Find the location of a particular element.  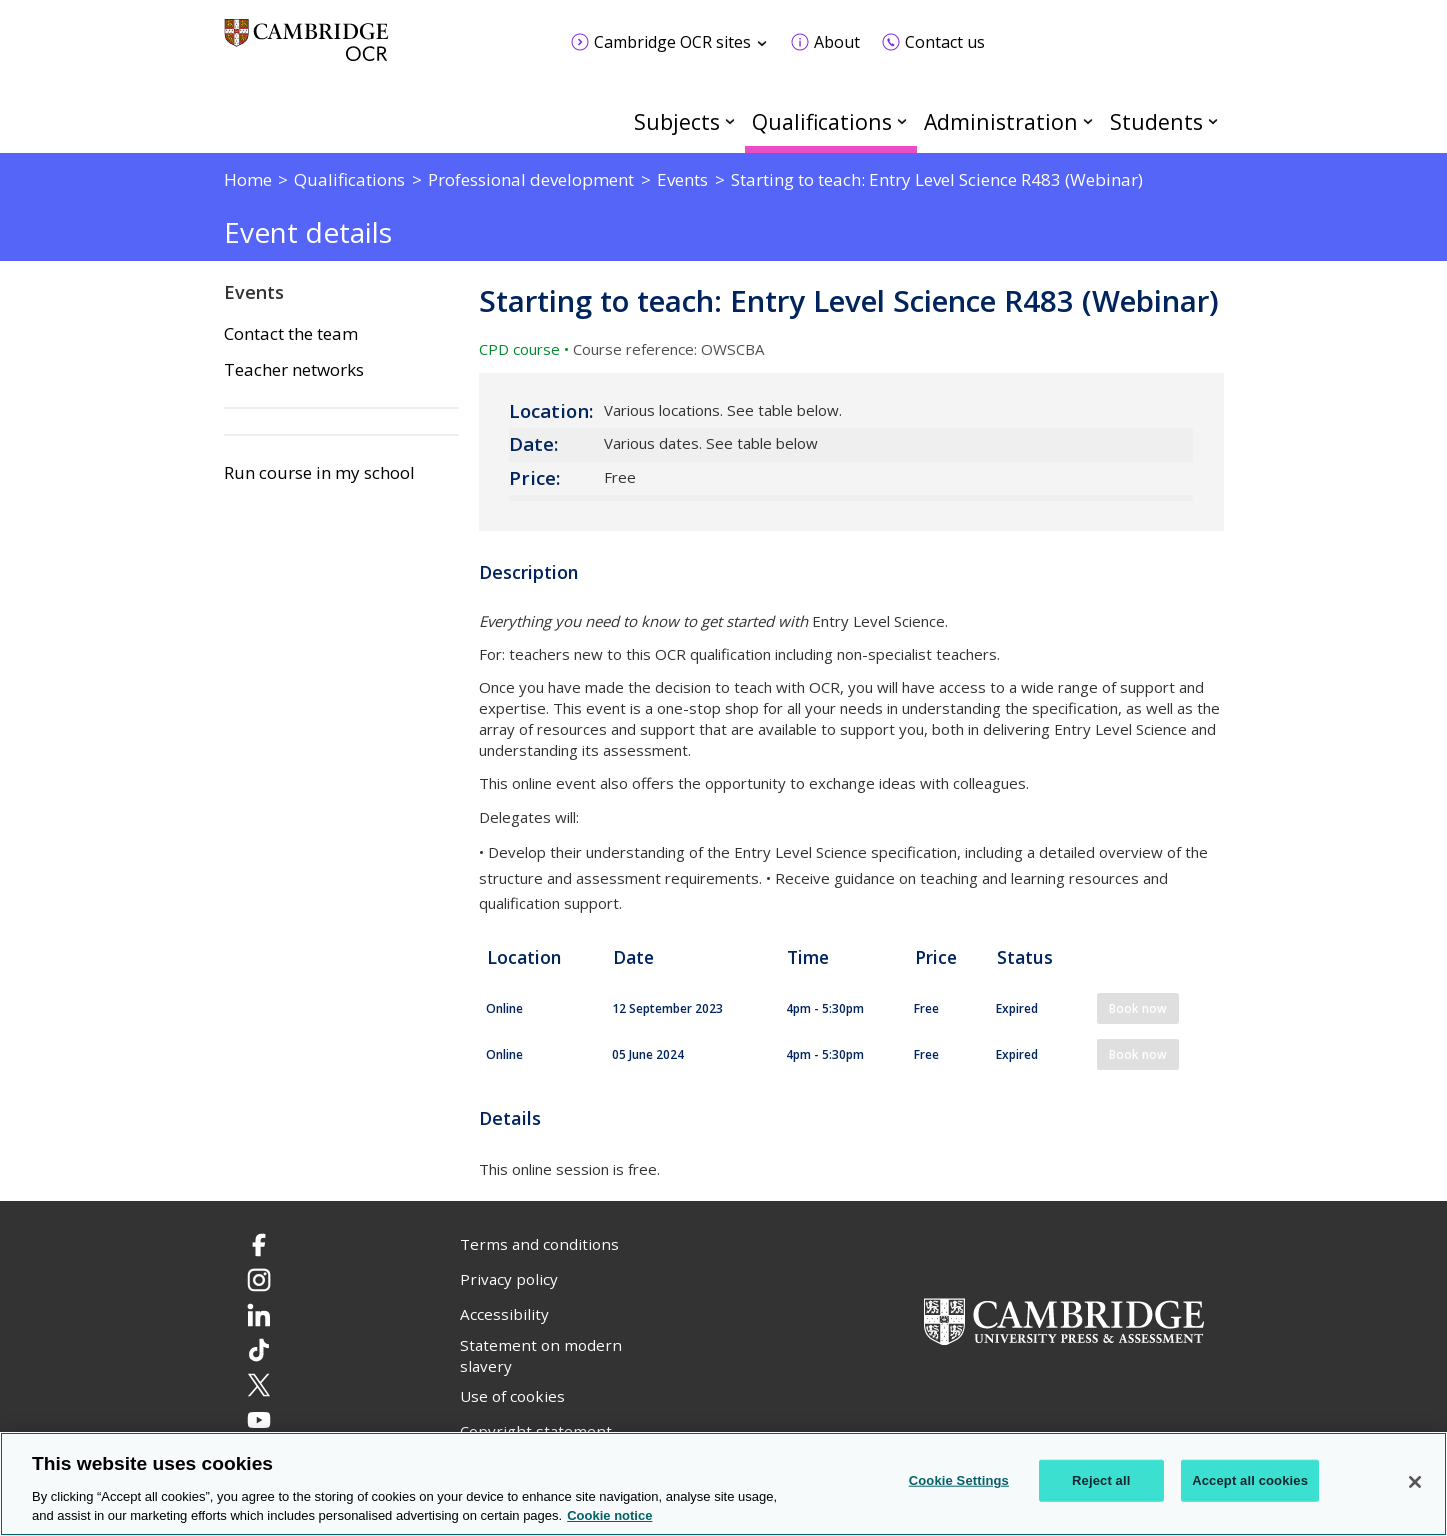

Cookie notice [Cookie Notice. More information about your privacy, opens in a new tab] is located at coordinates (609, 1515).